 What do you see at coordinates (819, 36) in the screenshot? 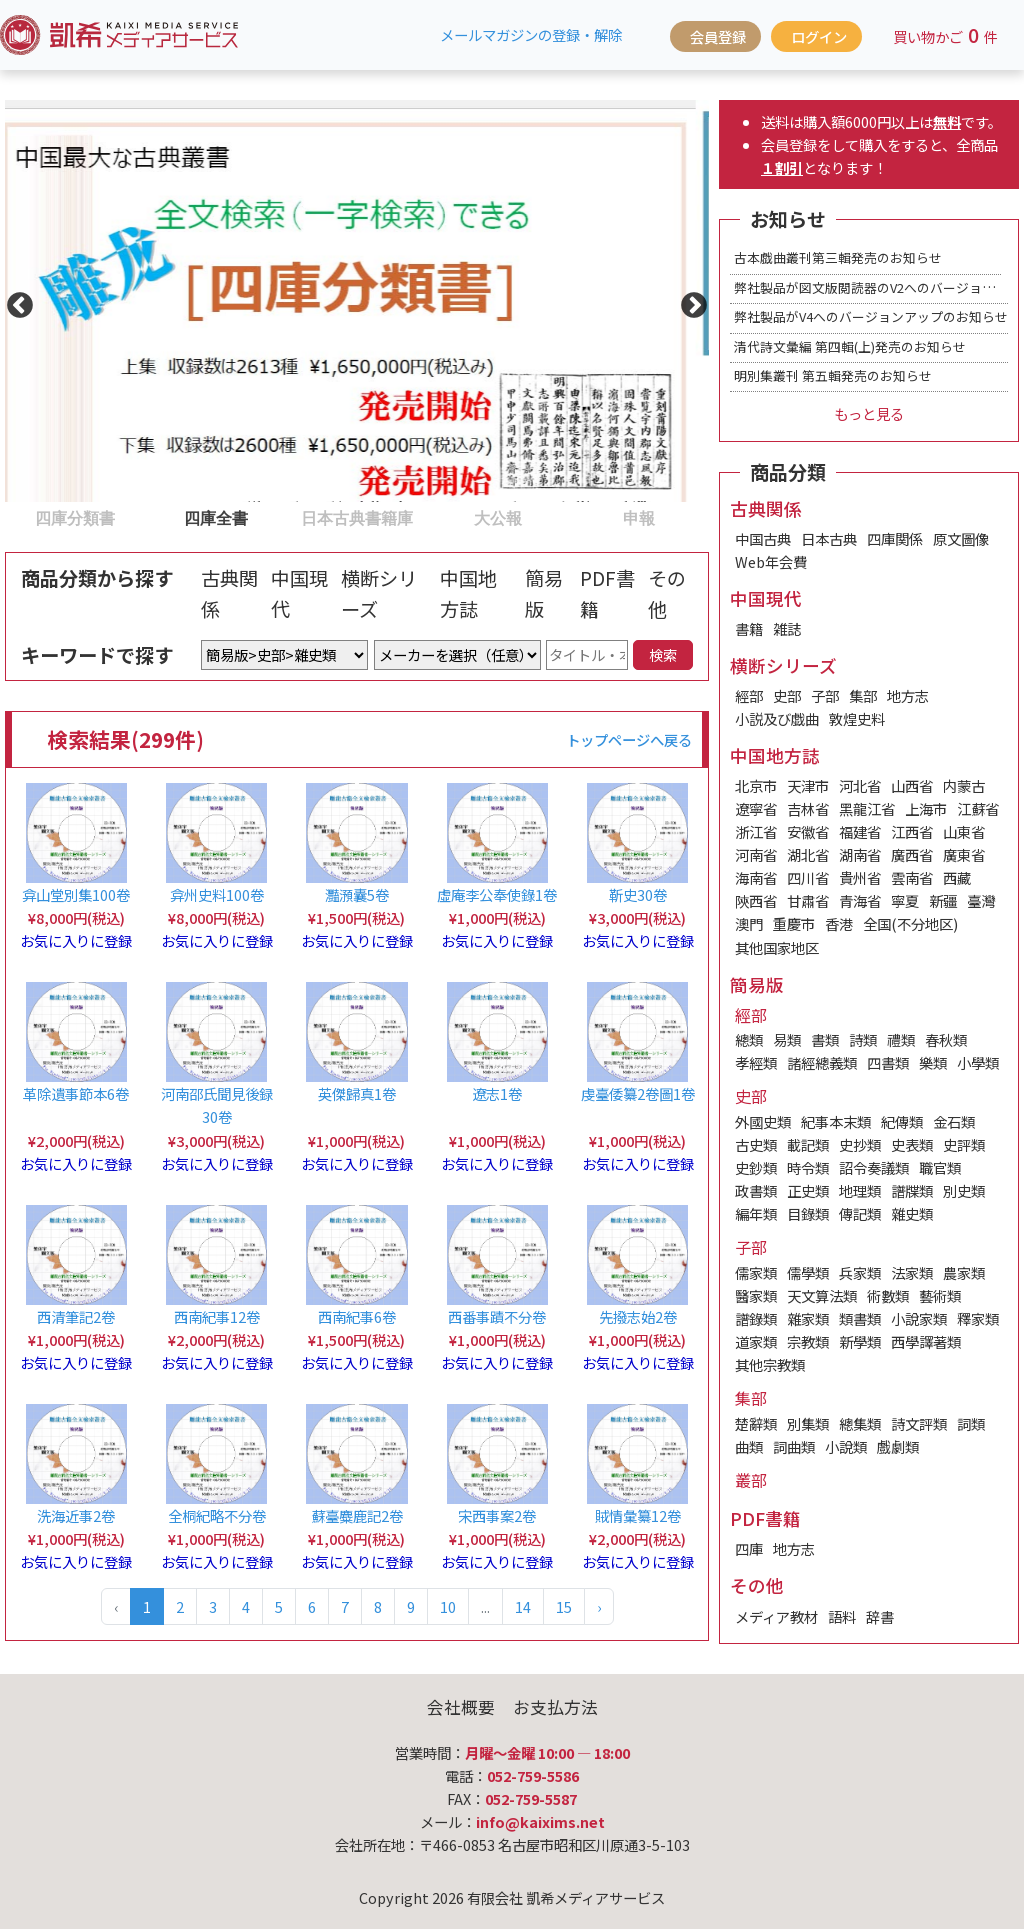
I see `ログイン` at bounding box center [819, 36].